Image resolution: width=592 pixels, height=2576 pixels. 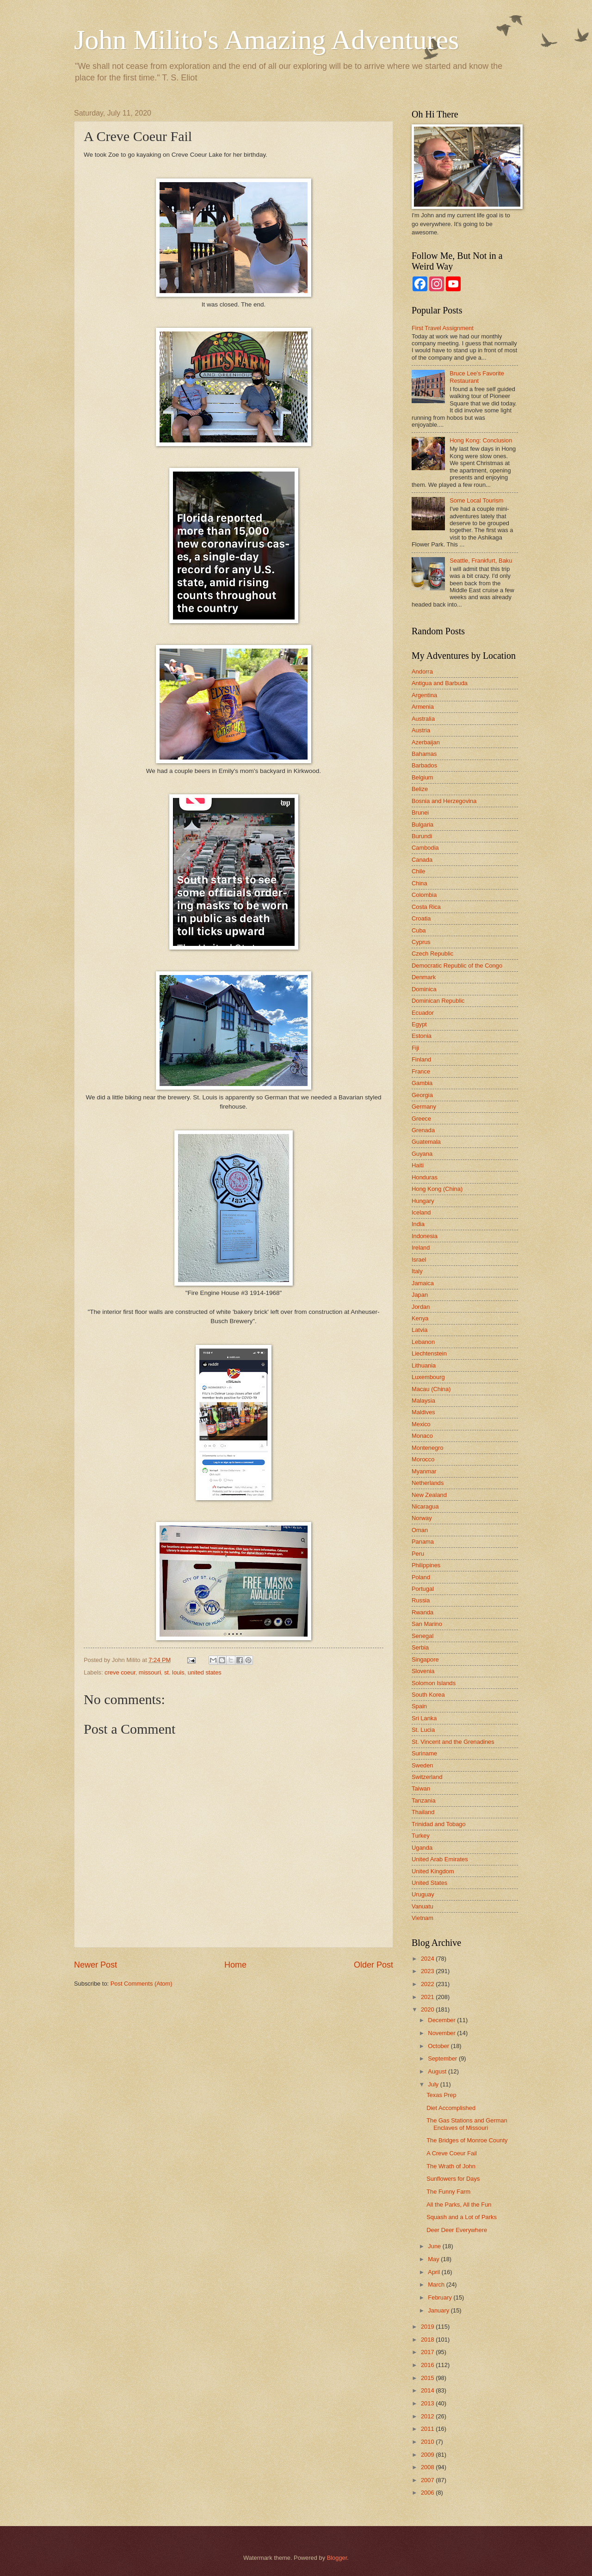 What do you see at coordinates (423, 1283) in the screenshot?
I see `Jamaica` at bounding box center [423, 1283].